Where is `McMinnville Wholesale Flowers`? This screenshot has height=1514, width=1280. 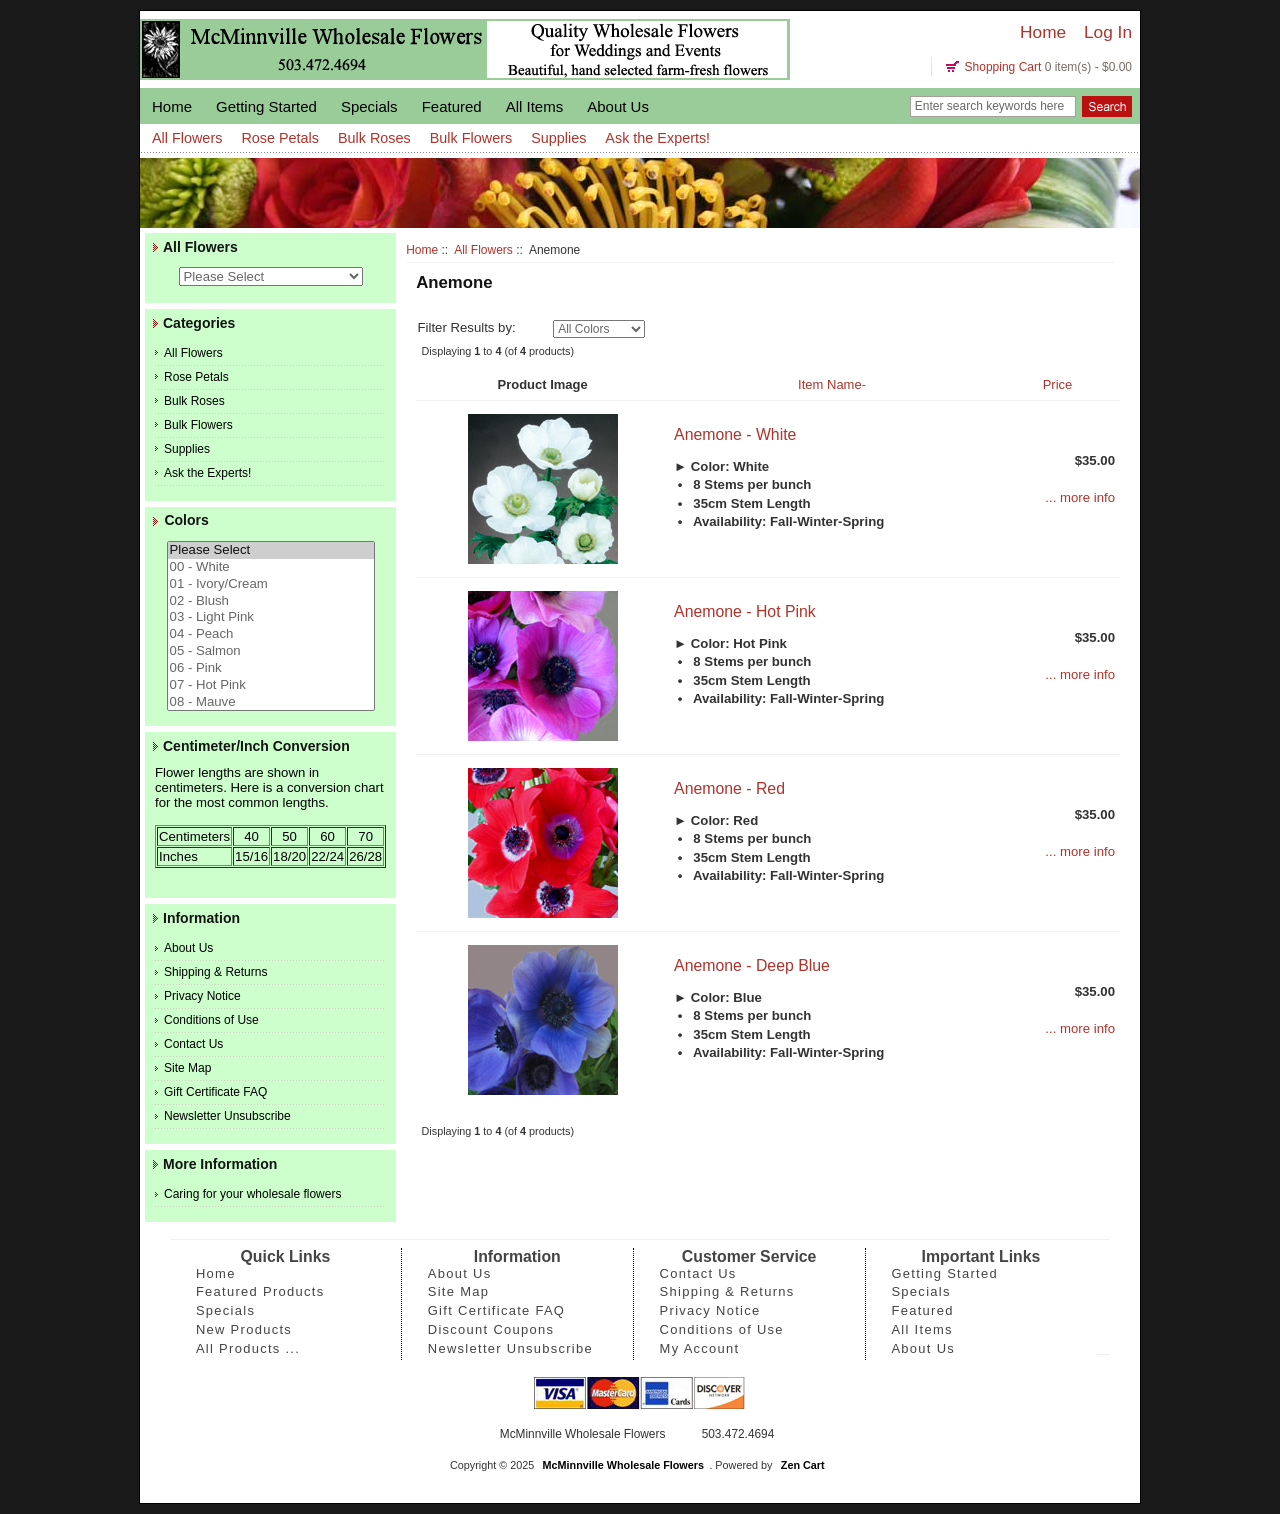 McMinnville Wholesale Flowers is located at coordinates (623, 1465).